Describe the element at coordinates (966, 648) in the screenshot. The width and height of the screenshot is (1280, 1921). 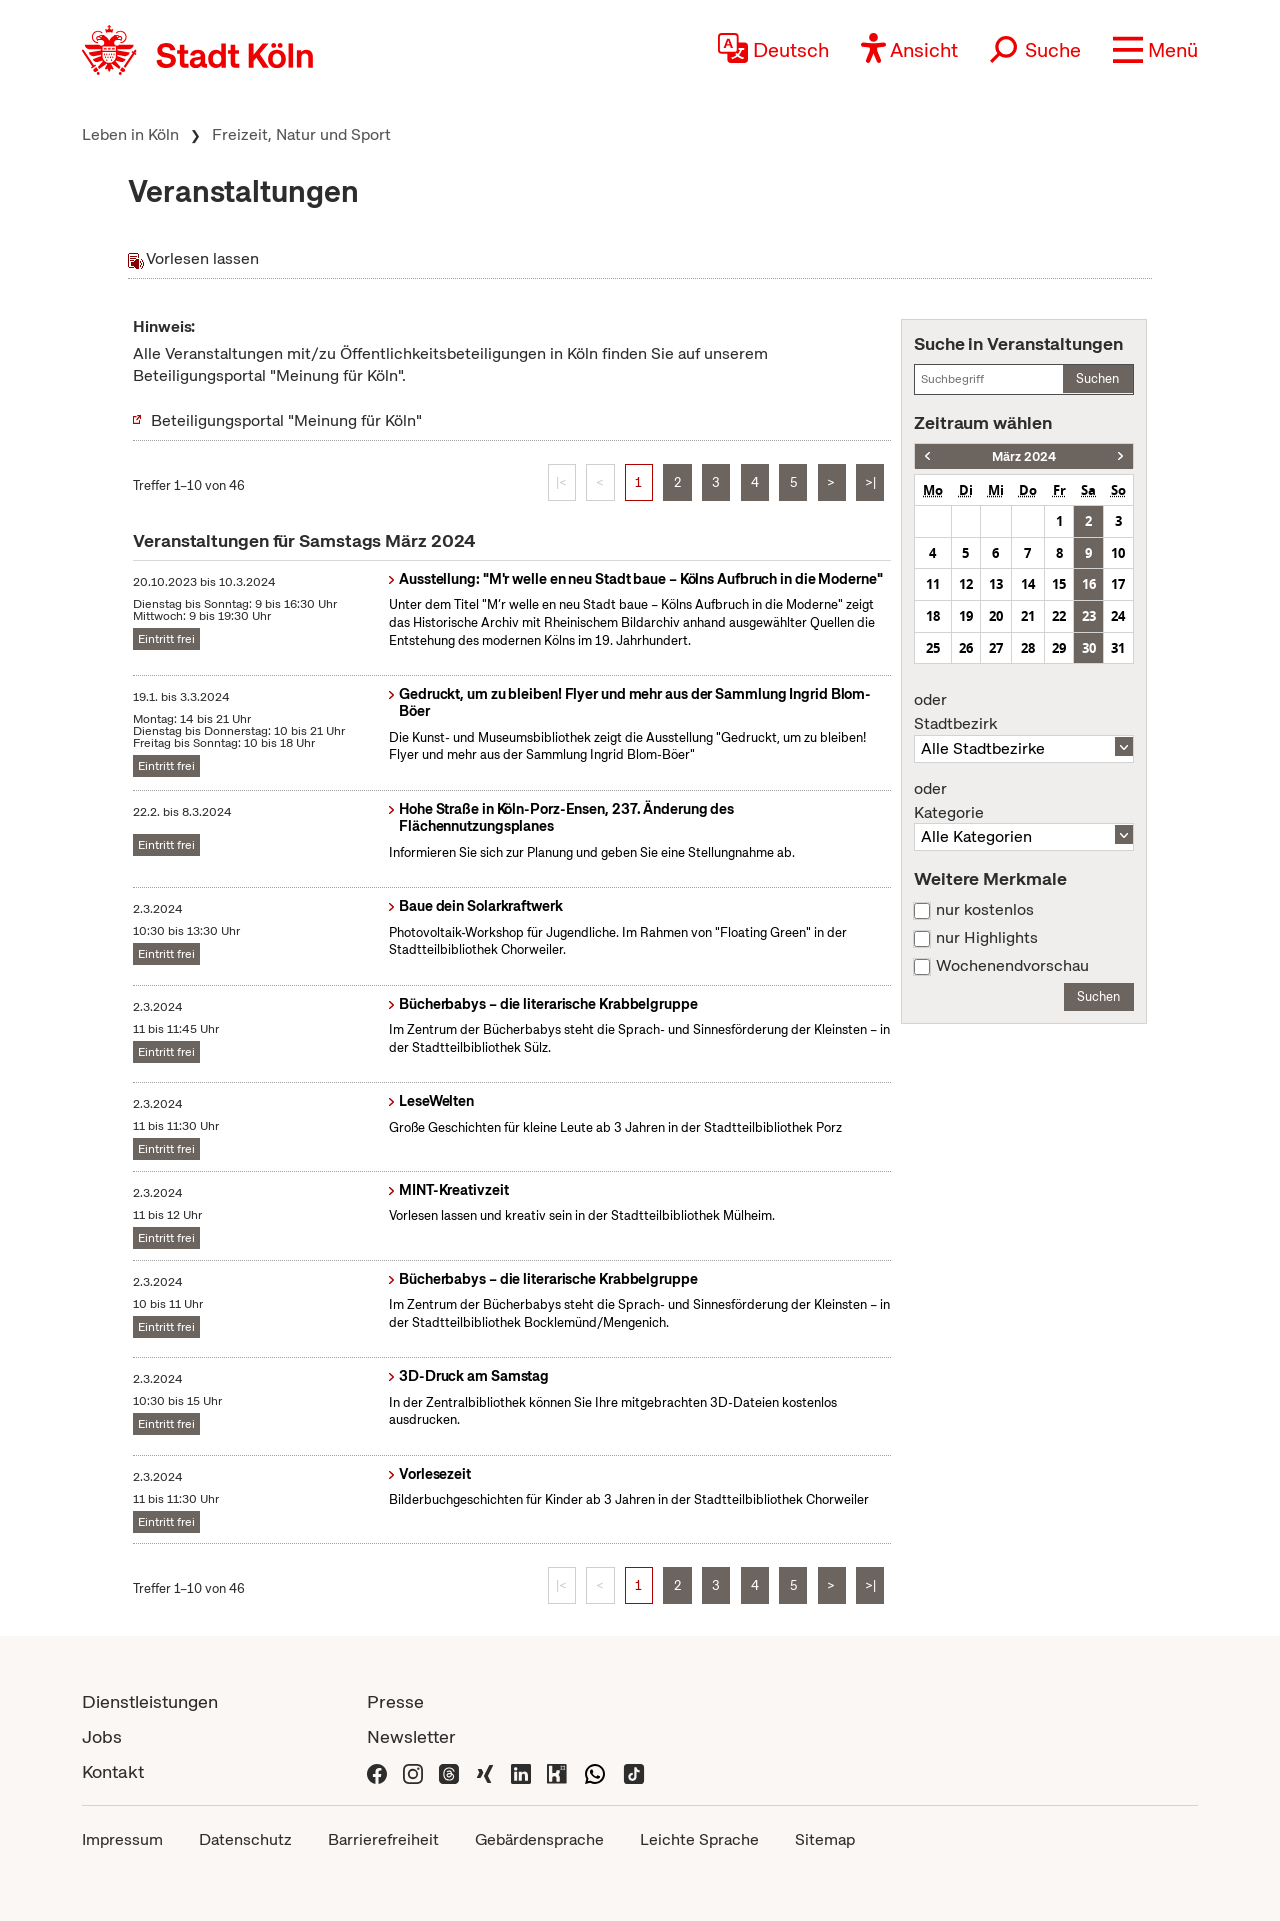
I see `26` at that location.